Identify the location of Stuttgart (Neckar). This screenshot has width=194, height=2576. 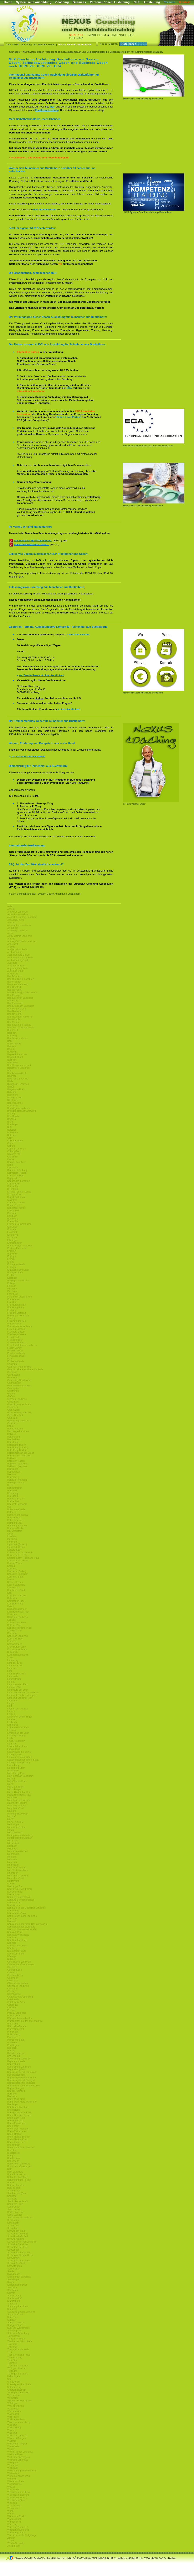
(16, 2322).